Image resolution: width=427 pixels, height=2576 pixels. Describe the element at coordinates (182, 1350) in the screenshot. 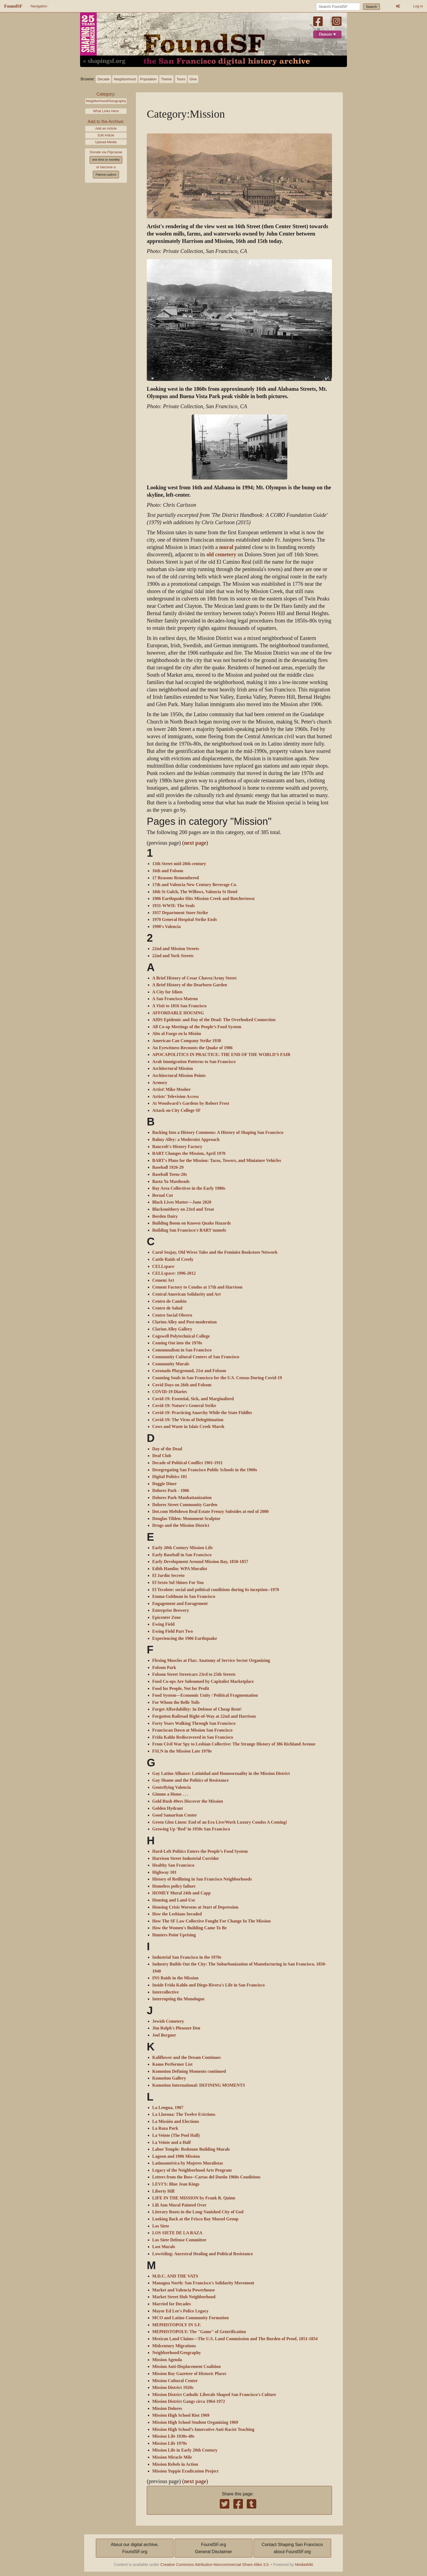

I see `Communalism in San Francisco` at that location.